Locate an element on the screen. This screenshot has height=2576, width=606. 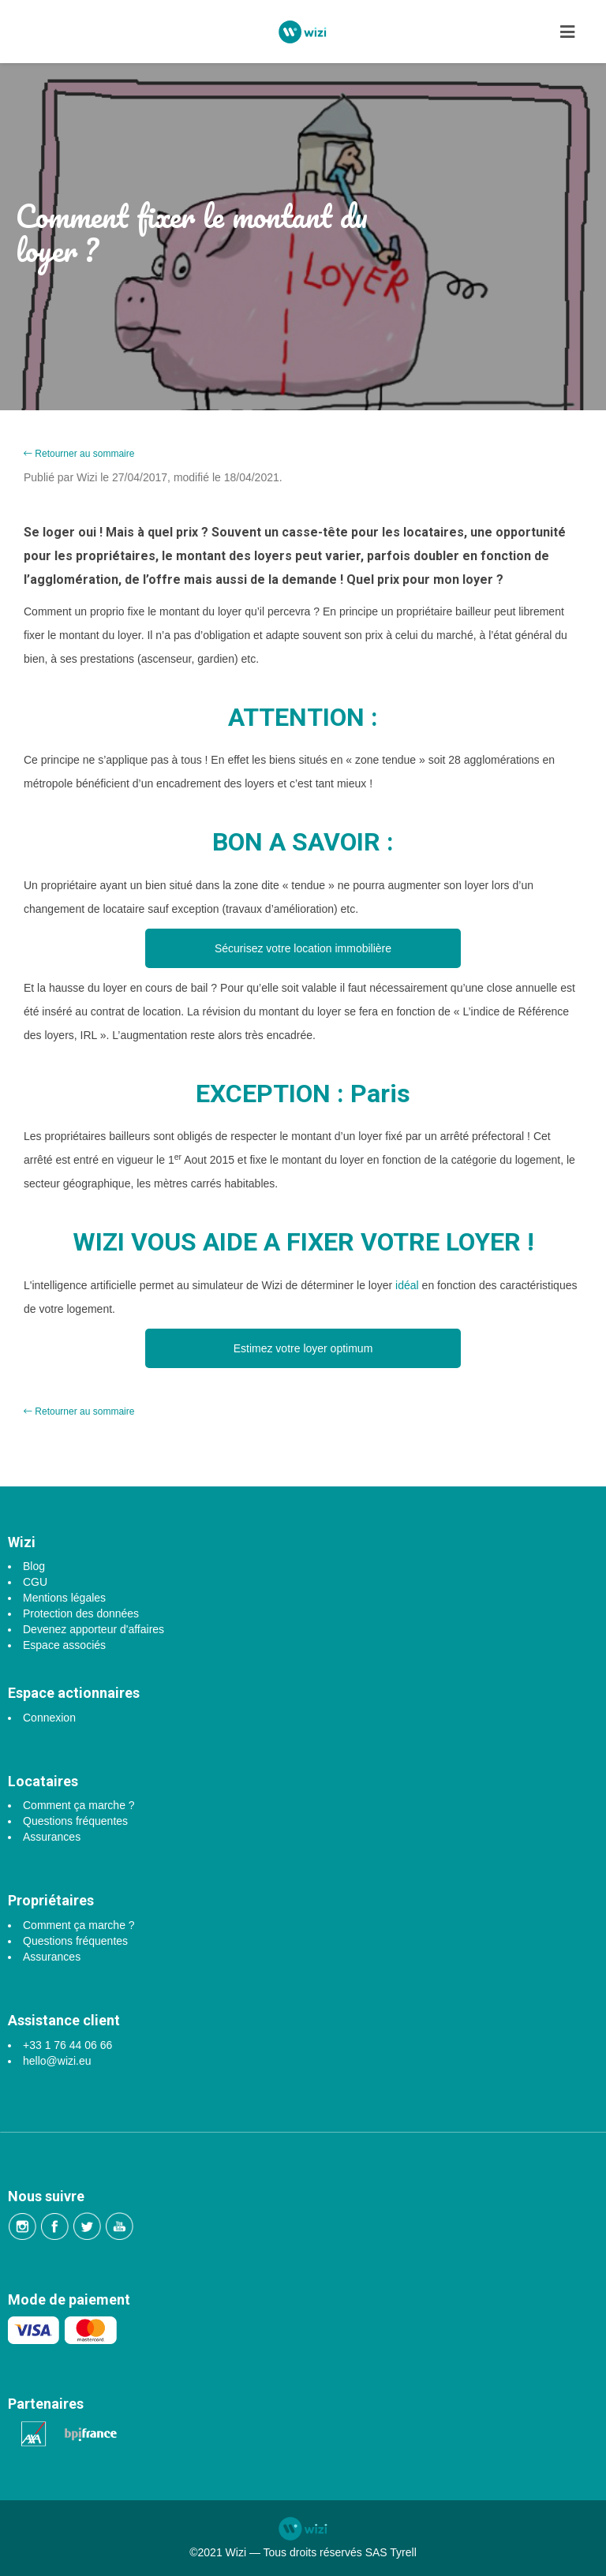
Comment ça marche ? is located at coordinates (79, 1805).